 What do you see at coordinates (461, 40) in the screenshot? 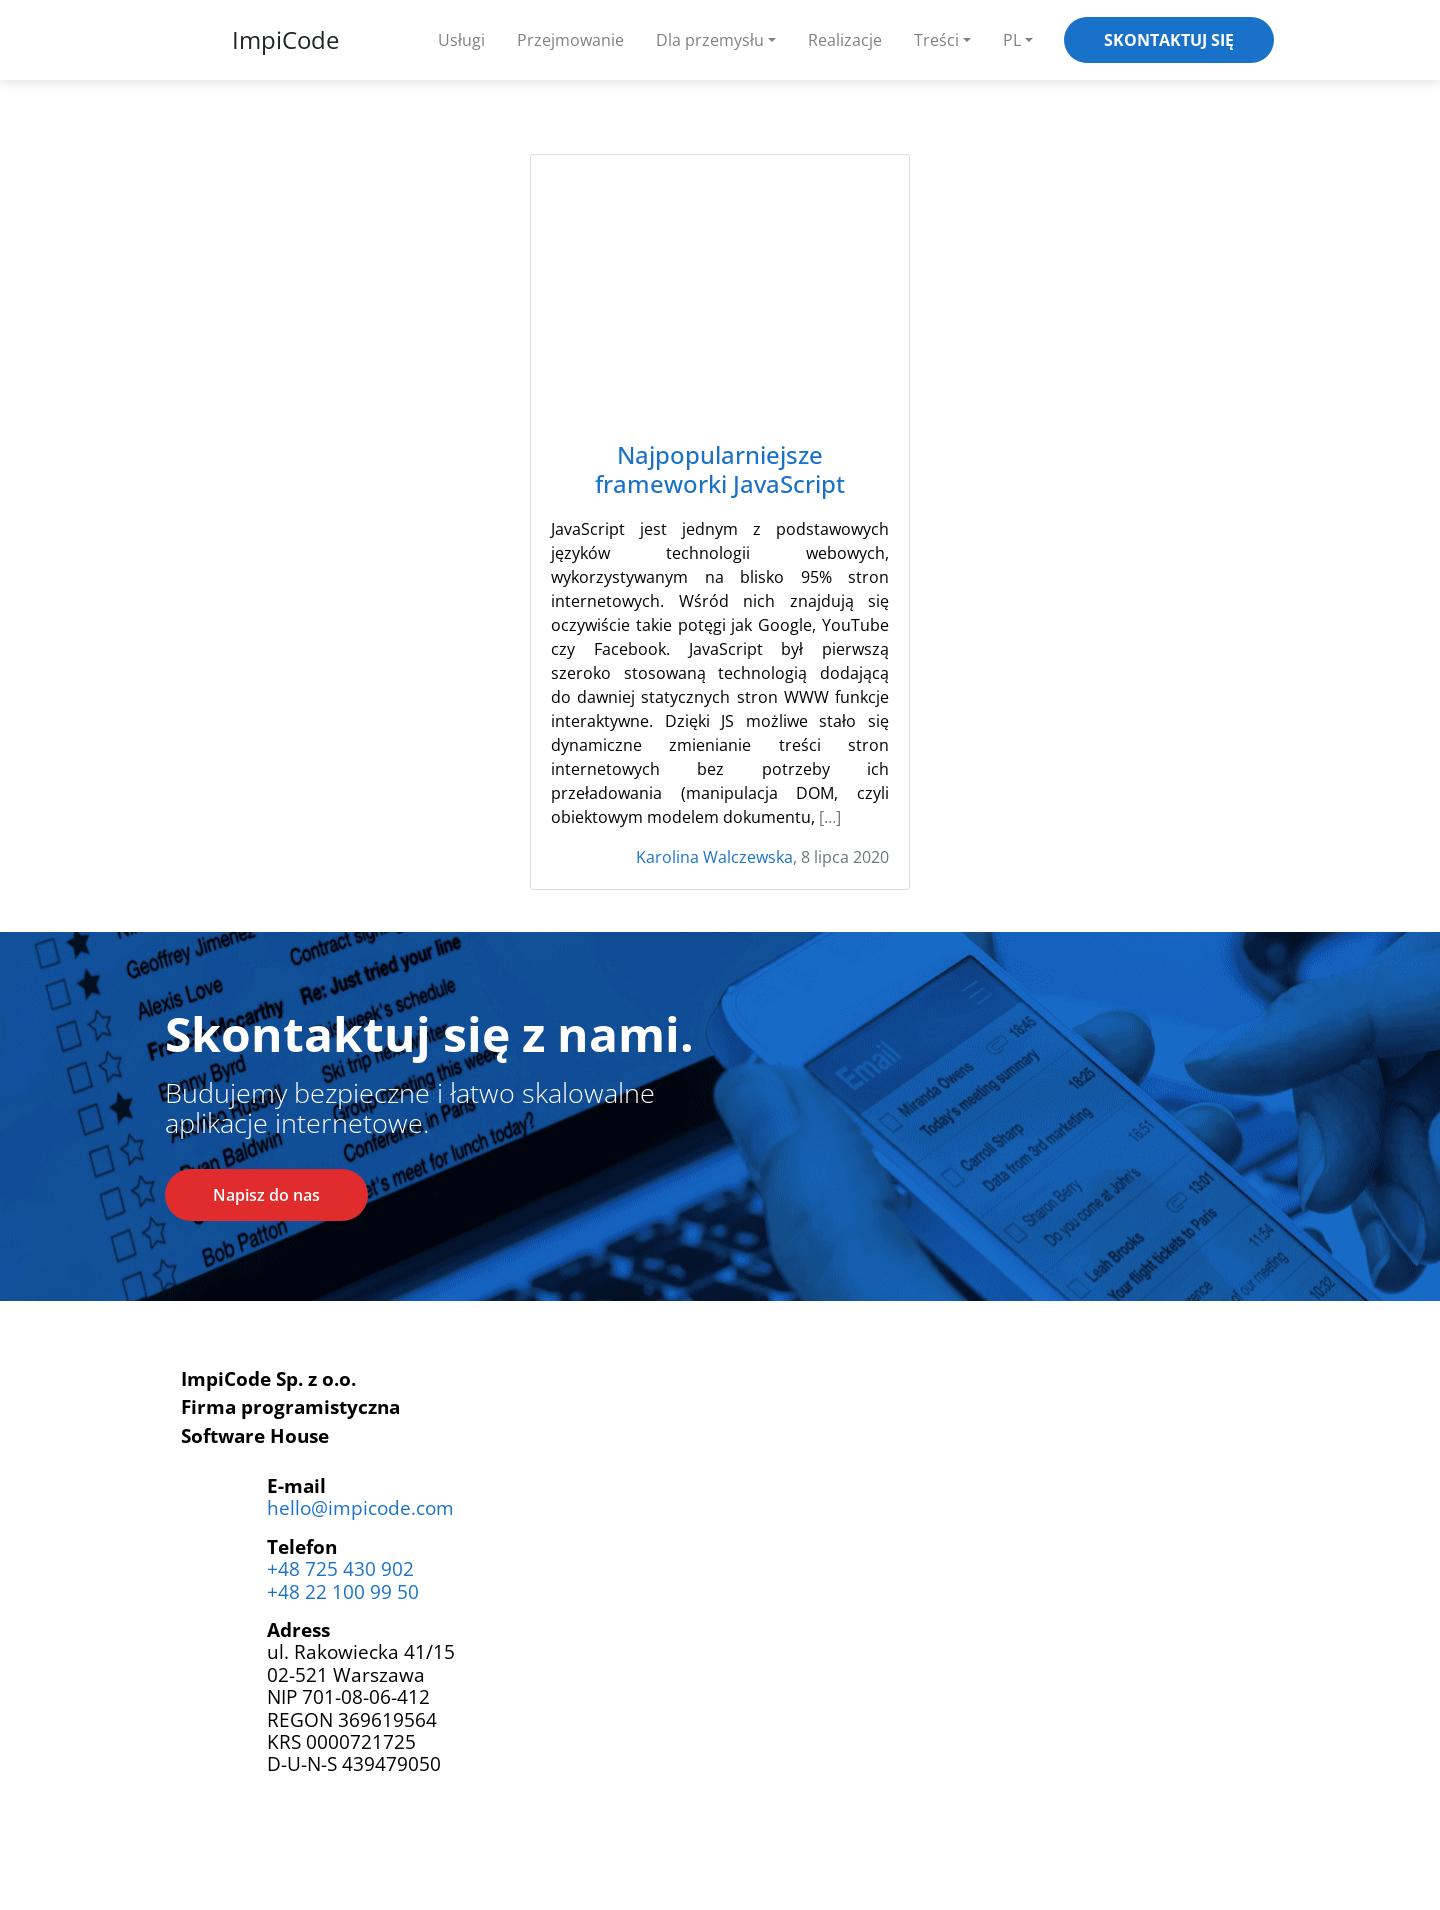
I see `Usługi` at bounding box center [461, 40].